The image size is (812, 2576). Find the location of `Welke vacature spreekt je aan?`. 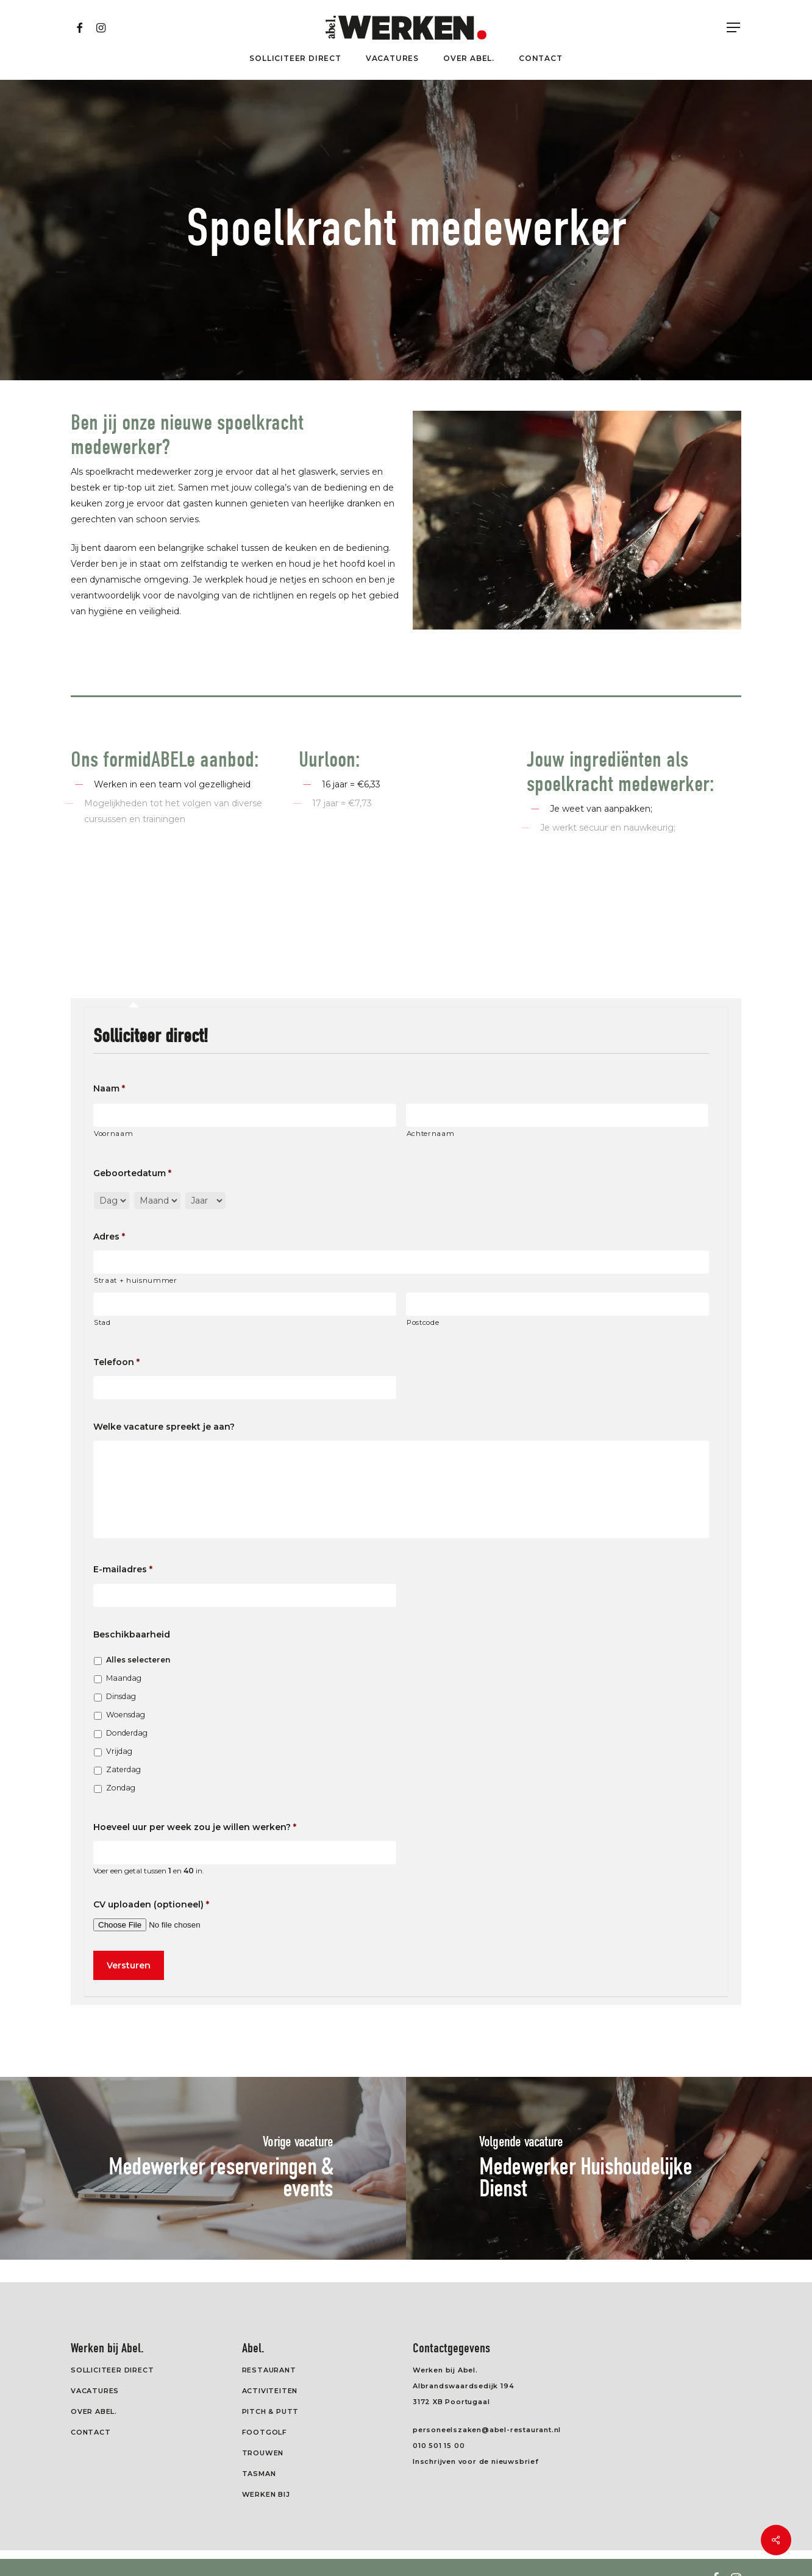

Welke vacature spreekt je aan? is located at coordinates (164, 1426).